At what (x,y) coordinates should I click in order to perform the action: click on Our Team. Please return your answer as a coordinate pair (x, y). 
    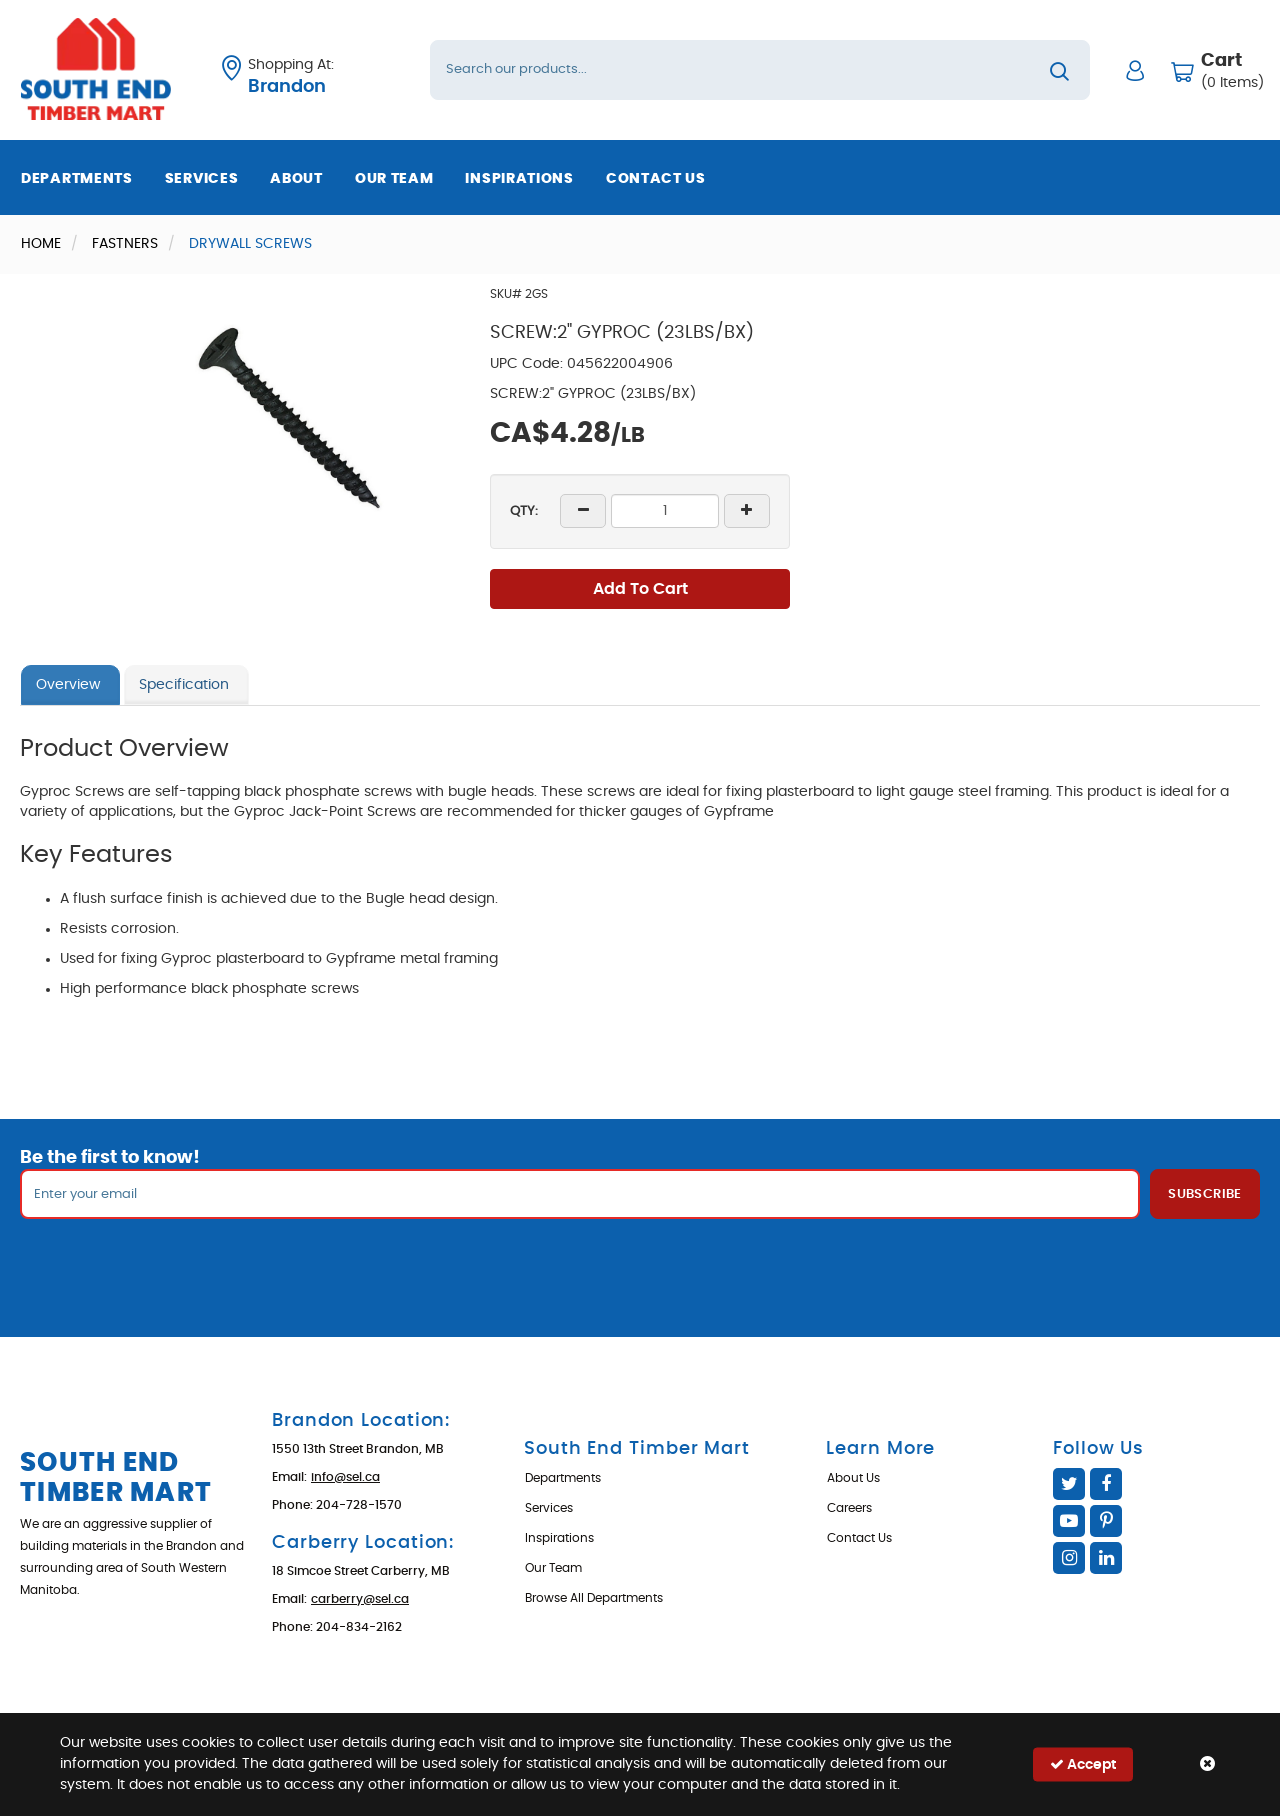
    Looking at the image, I should click on (394, 179).